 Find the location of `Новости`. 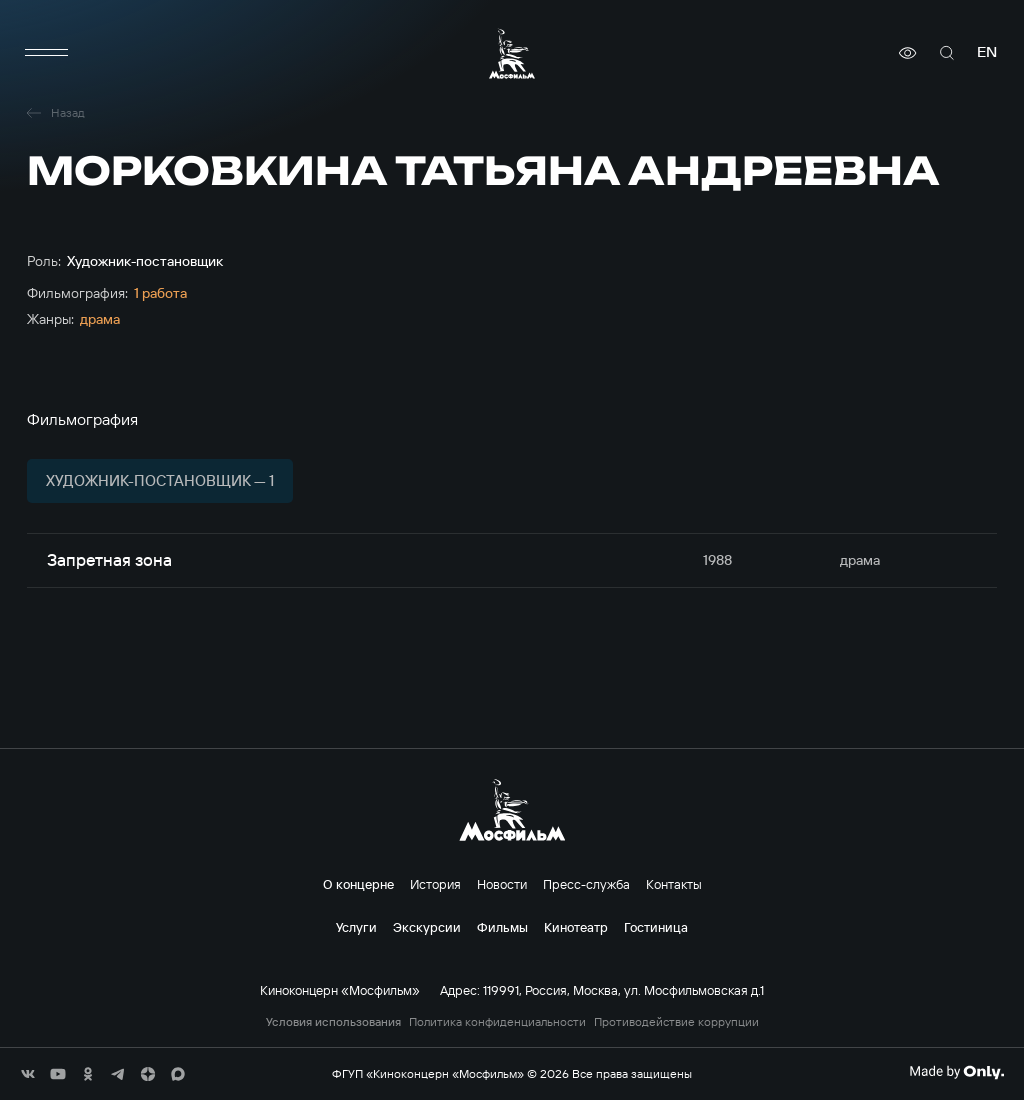

Новости is located at coordinates (502, 884).